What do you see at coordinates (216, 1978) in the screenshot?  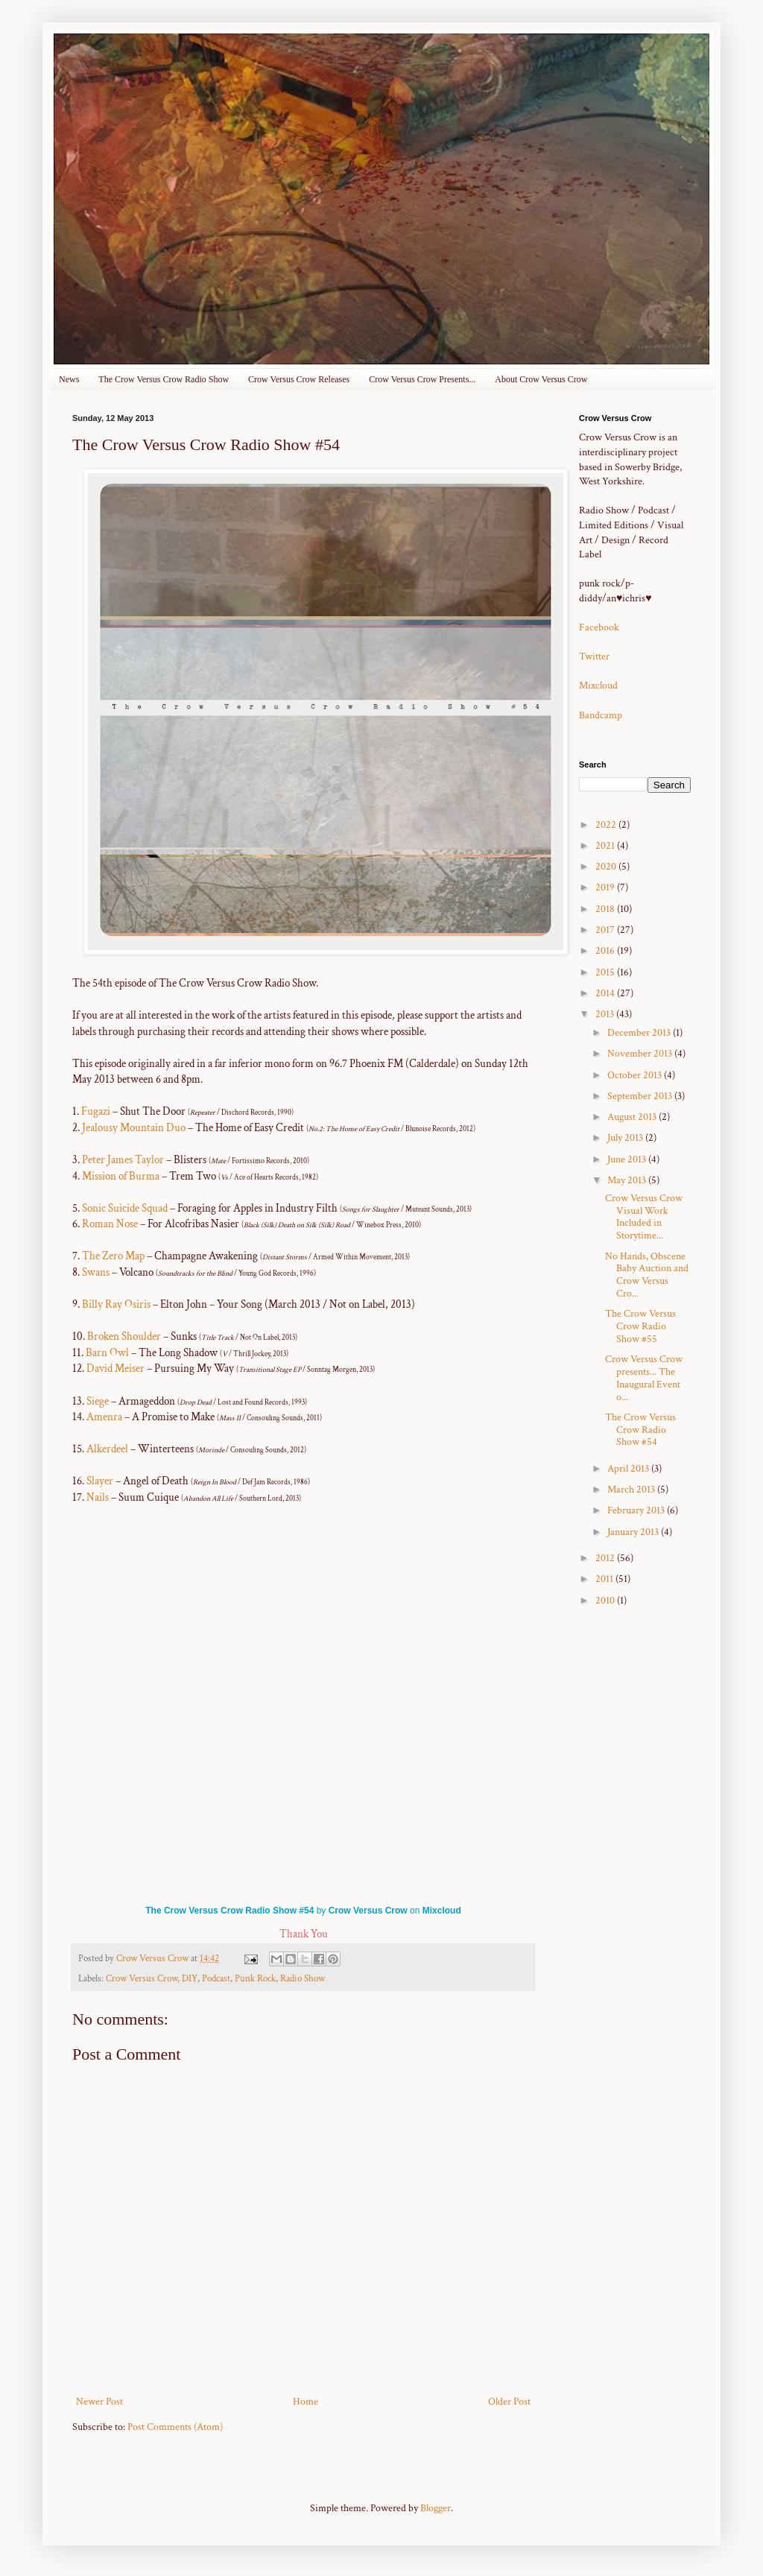 I see `Podcast` at bounding box center [216, 1978].